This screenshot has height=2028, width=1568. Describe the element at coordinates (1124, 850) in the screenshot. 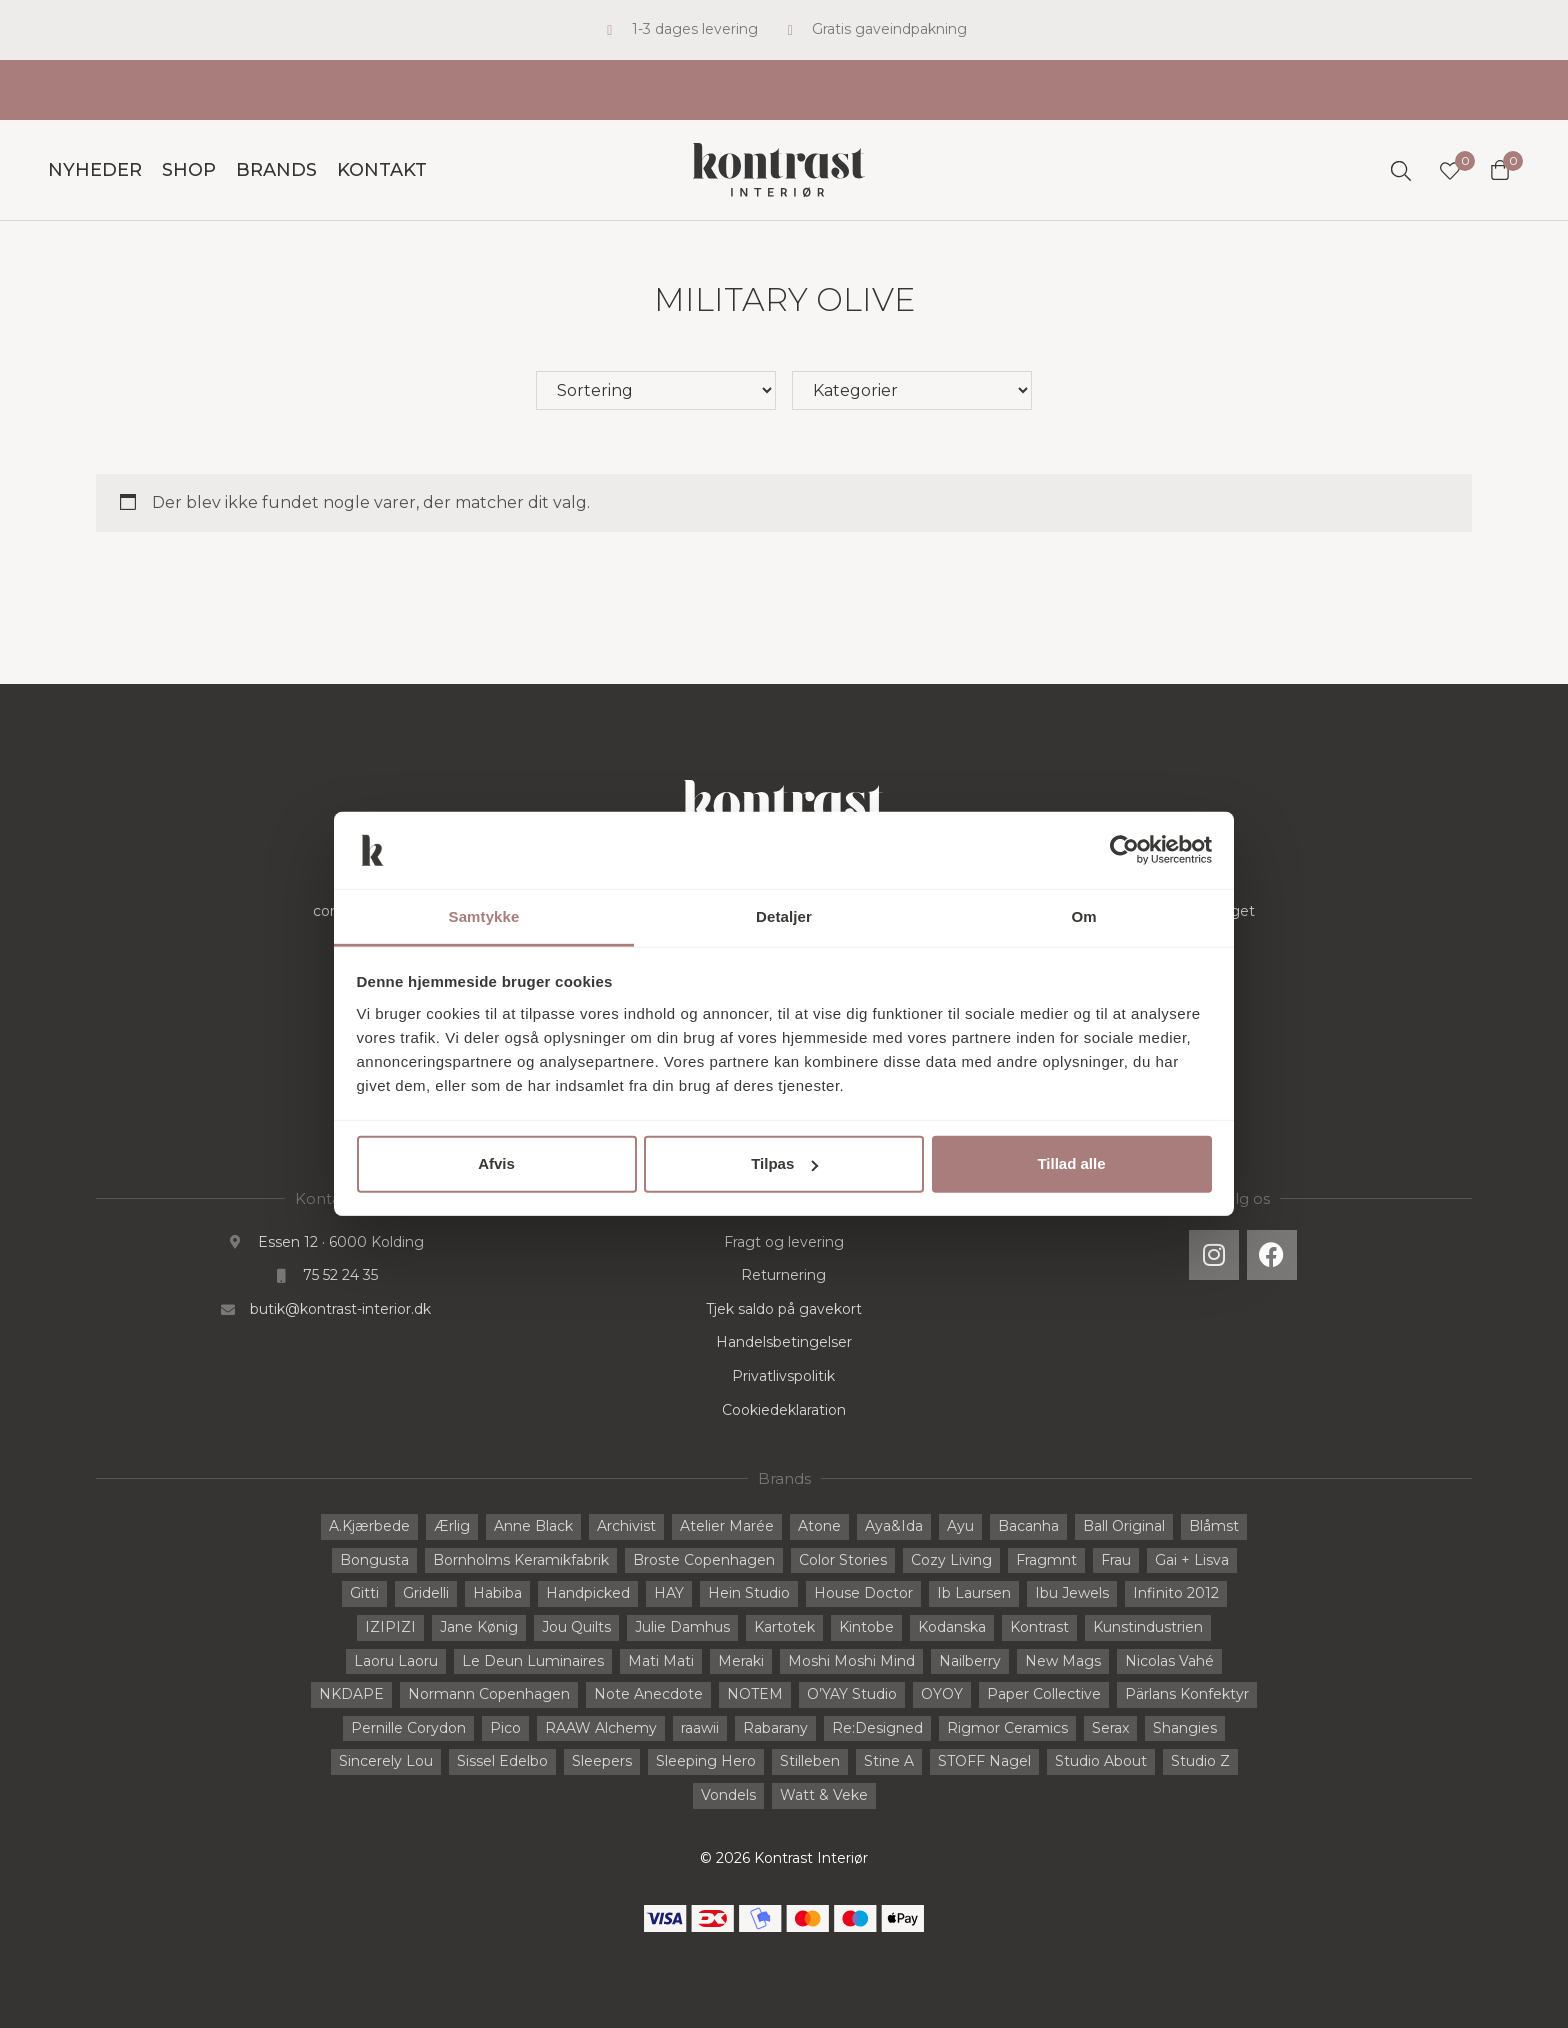

I see `[Cookiebot af Usercentrics - åbner i et nyt vindue]` at that location.